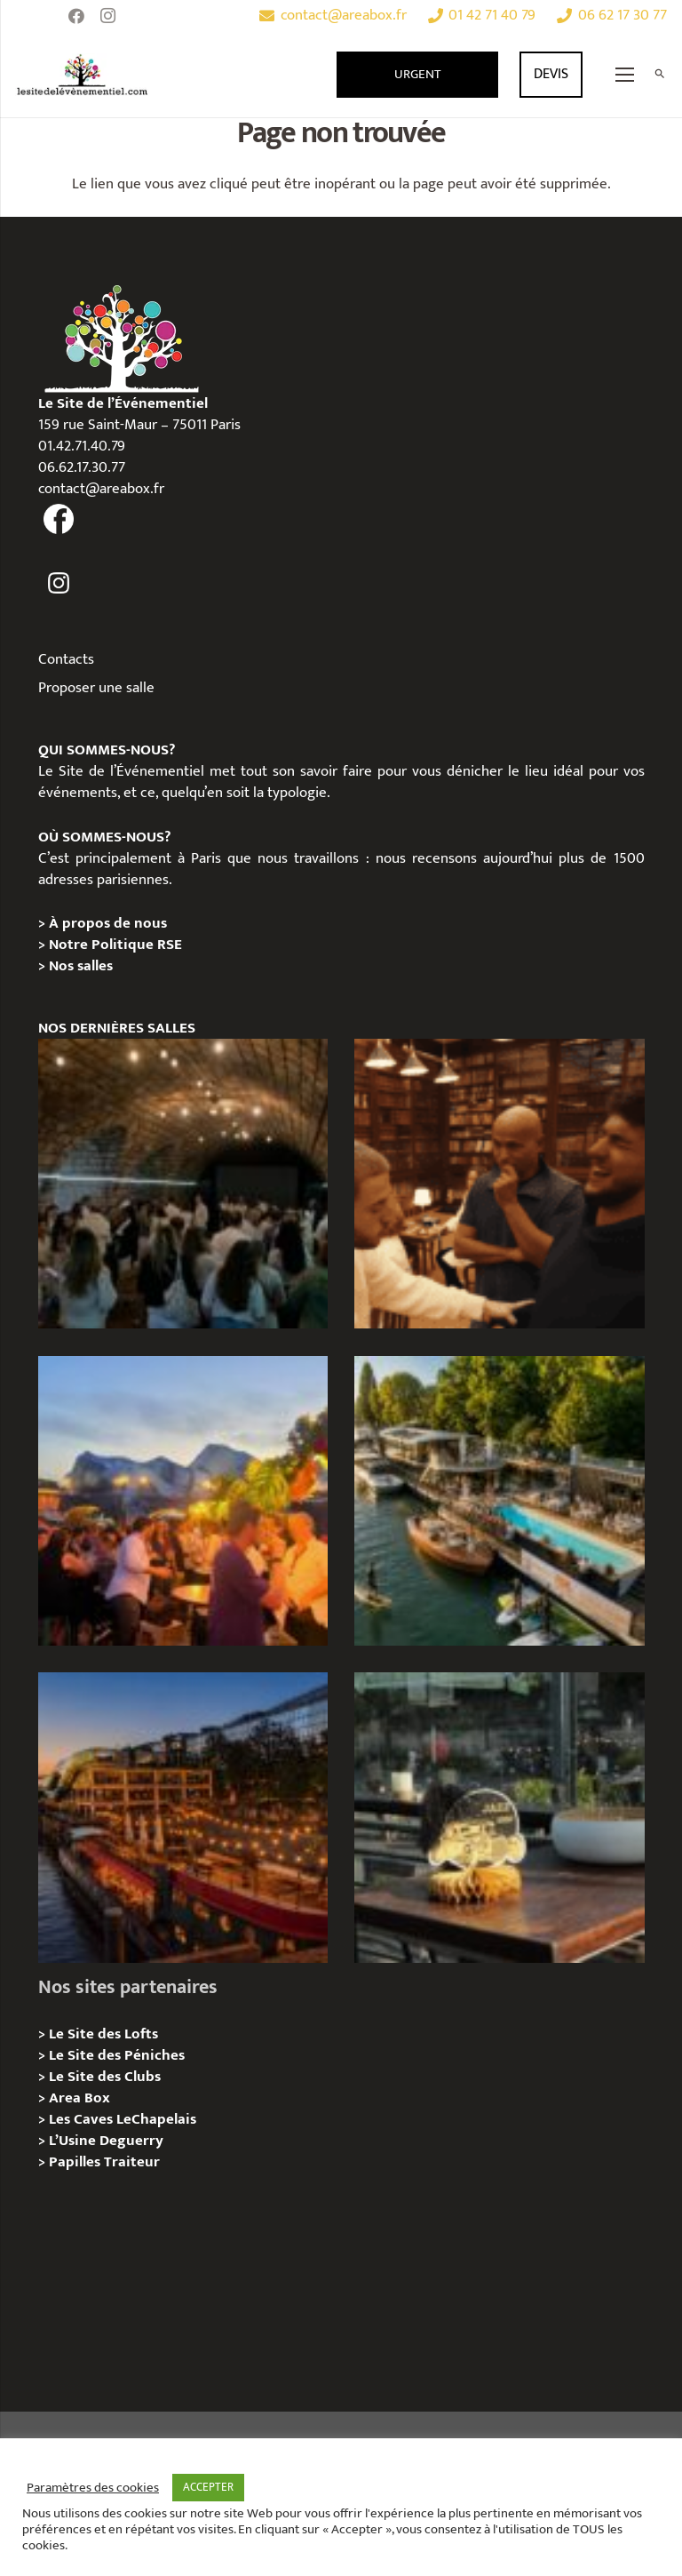 The height and width of the screenshot is (2576, 682). What do you see at coordinates (108, 923) in the screenshot?
I see `À propos de nous` at bounding box center [108, 923].